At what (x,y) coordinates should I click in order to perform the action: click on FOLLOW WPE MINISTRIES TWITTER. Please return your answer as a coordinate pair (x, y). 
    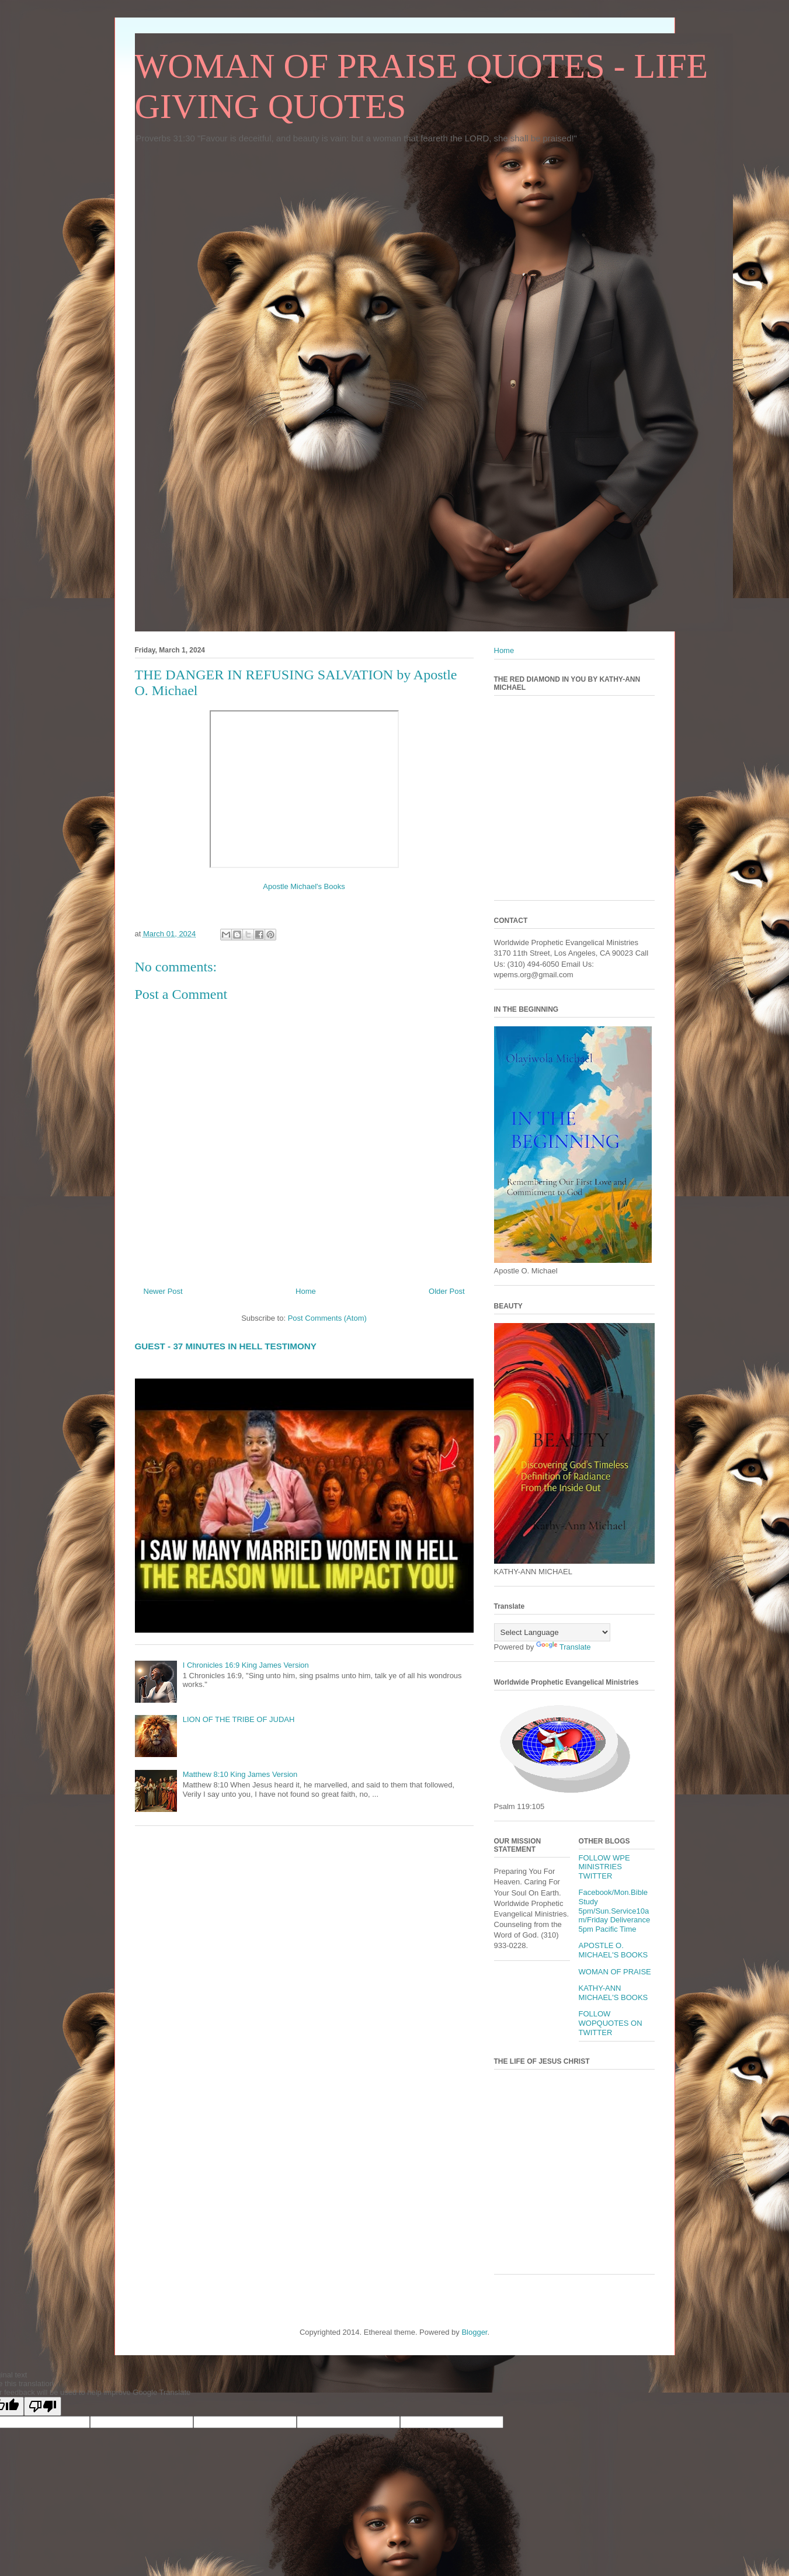
    Looking at the image, I should click on (604, 1866).